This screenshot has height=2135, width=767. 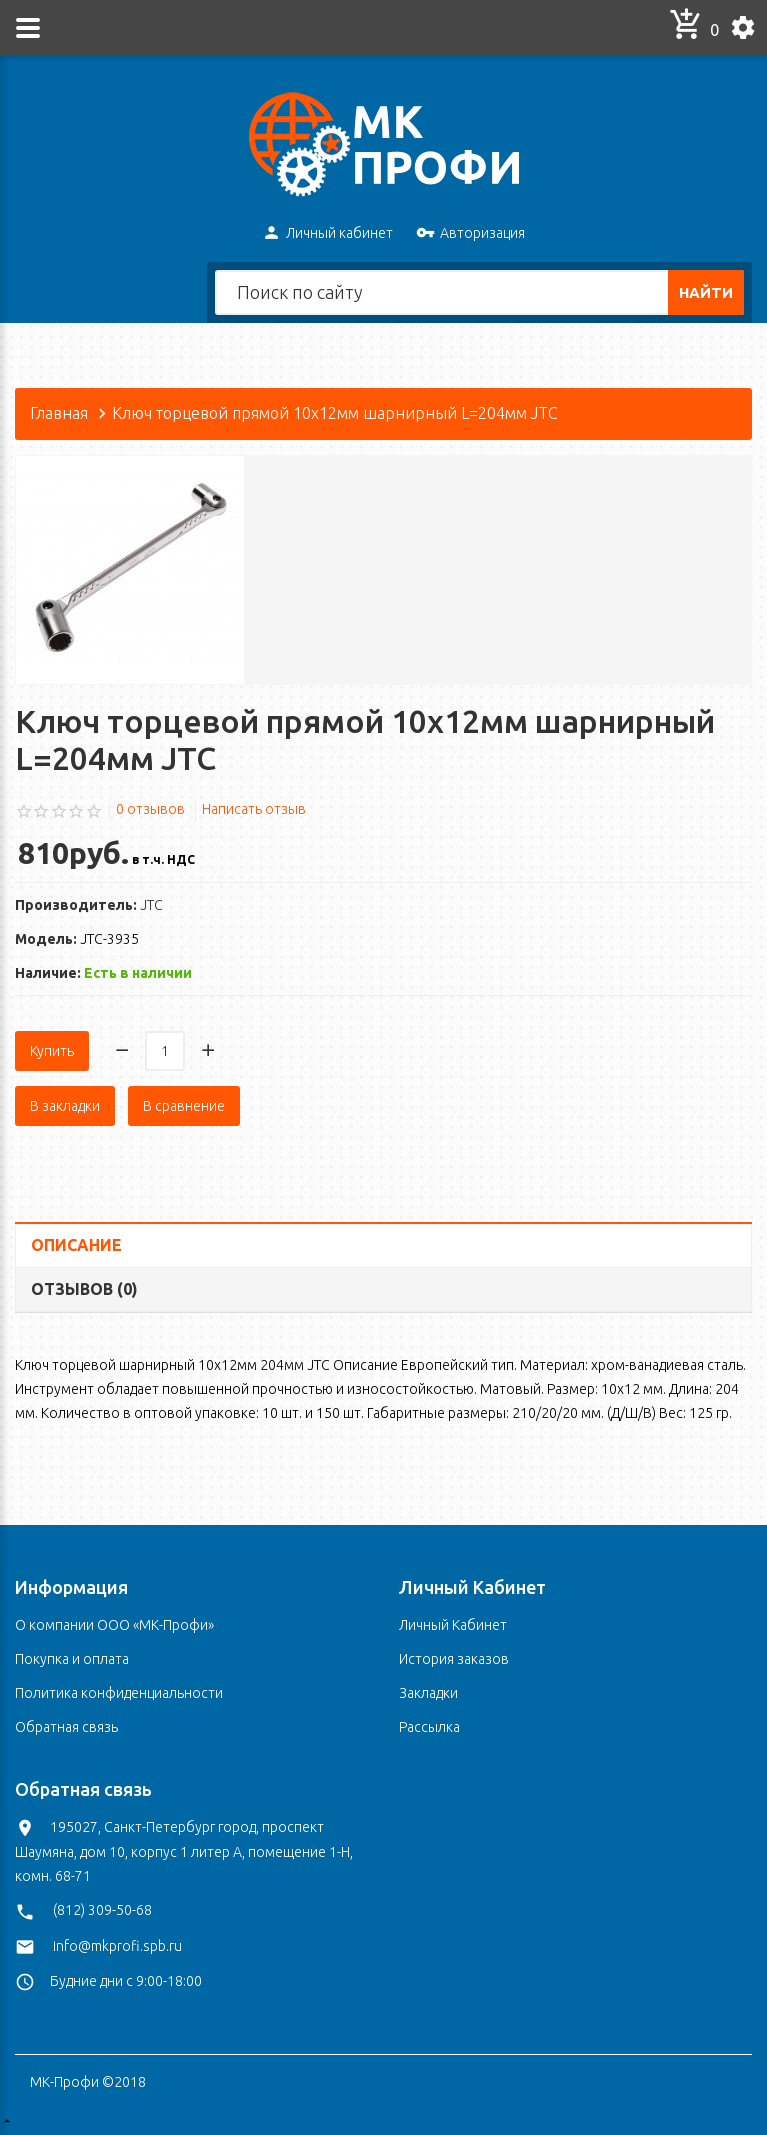 I want to click on (812) 309-50-68, so click(x=102, y=1910).